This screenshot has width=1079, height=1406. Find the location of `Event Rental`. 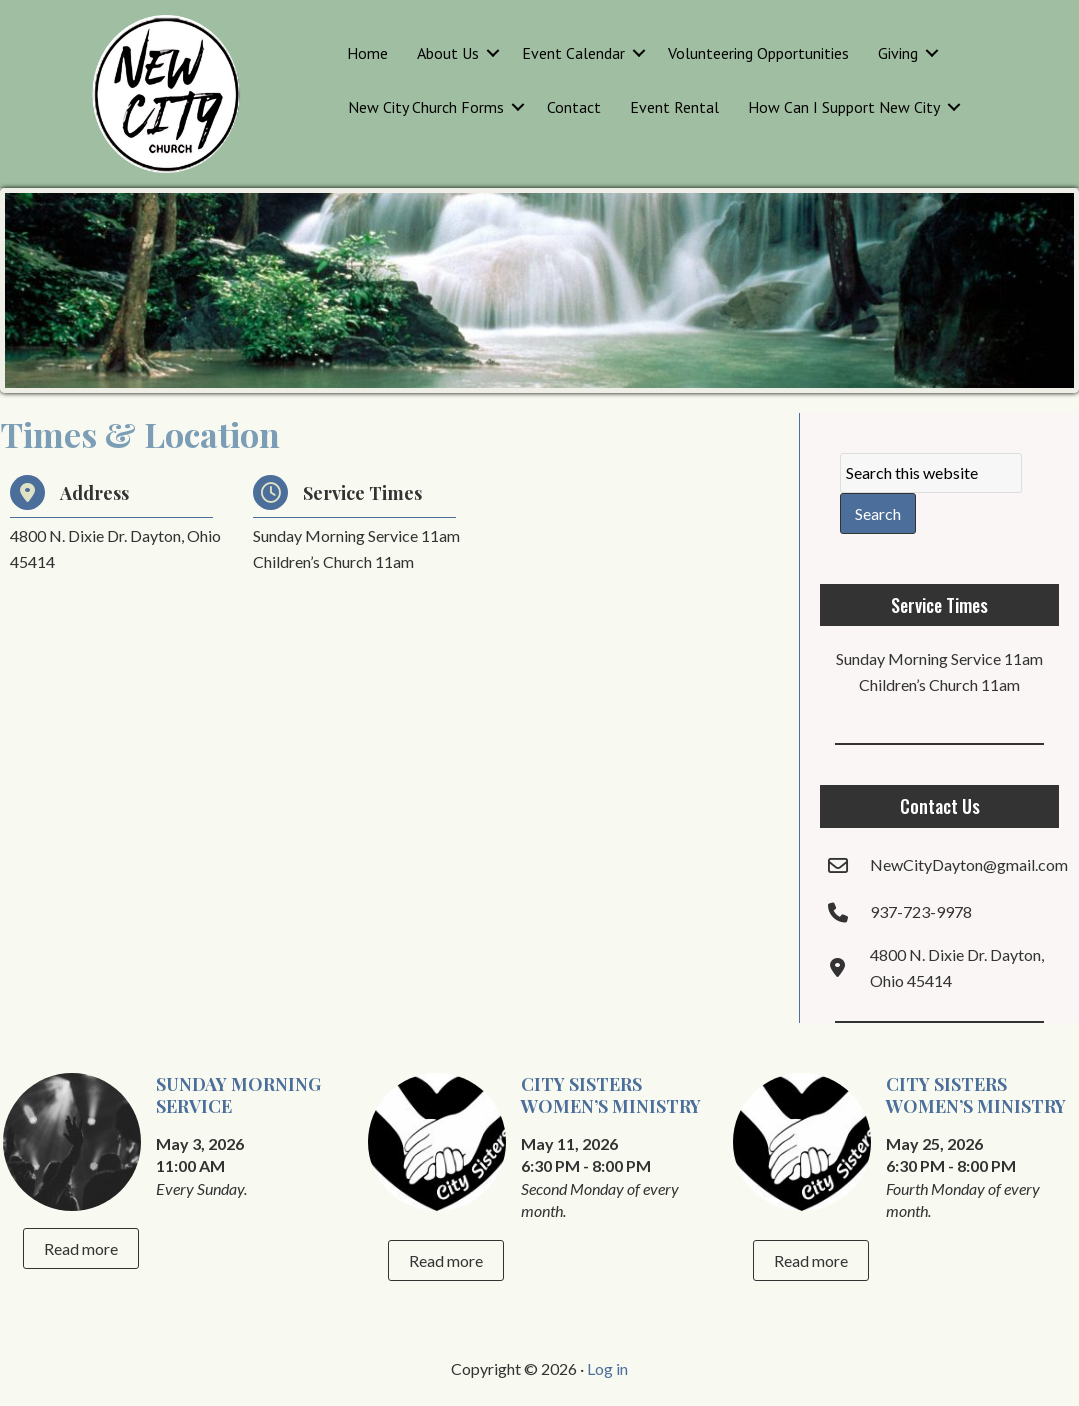

Event Rental is located at coordinates (674, 107).